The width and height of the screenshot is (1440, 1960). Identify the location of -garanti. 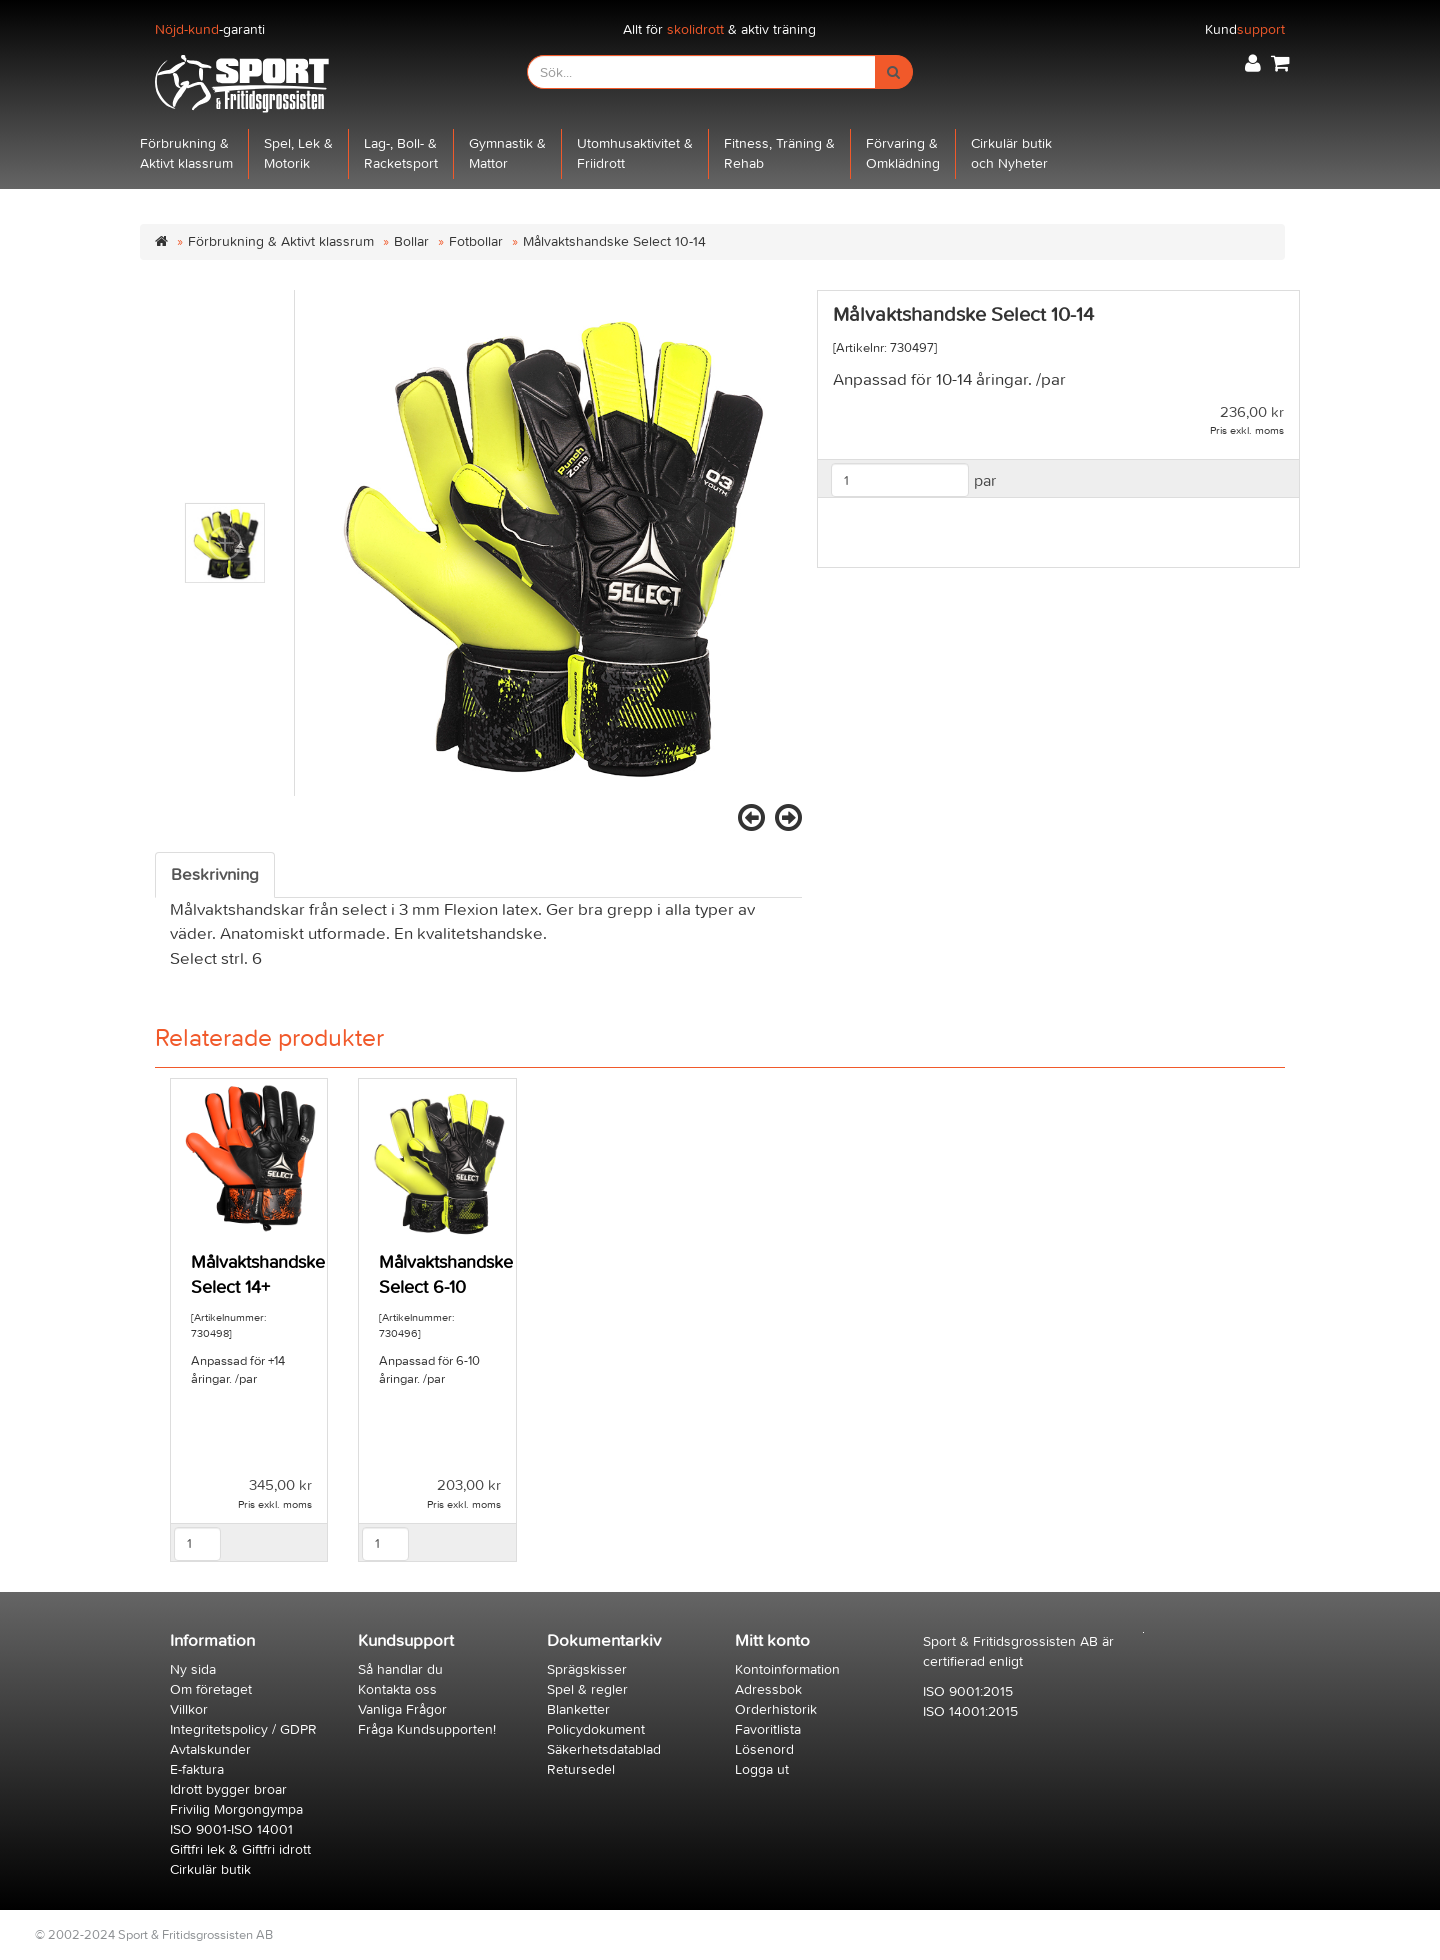
(210, 29).